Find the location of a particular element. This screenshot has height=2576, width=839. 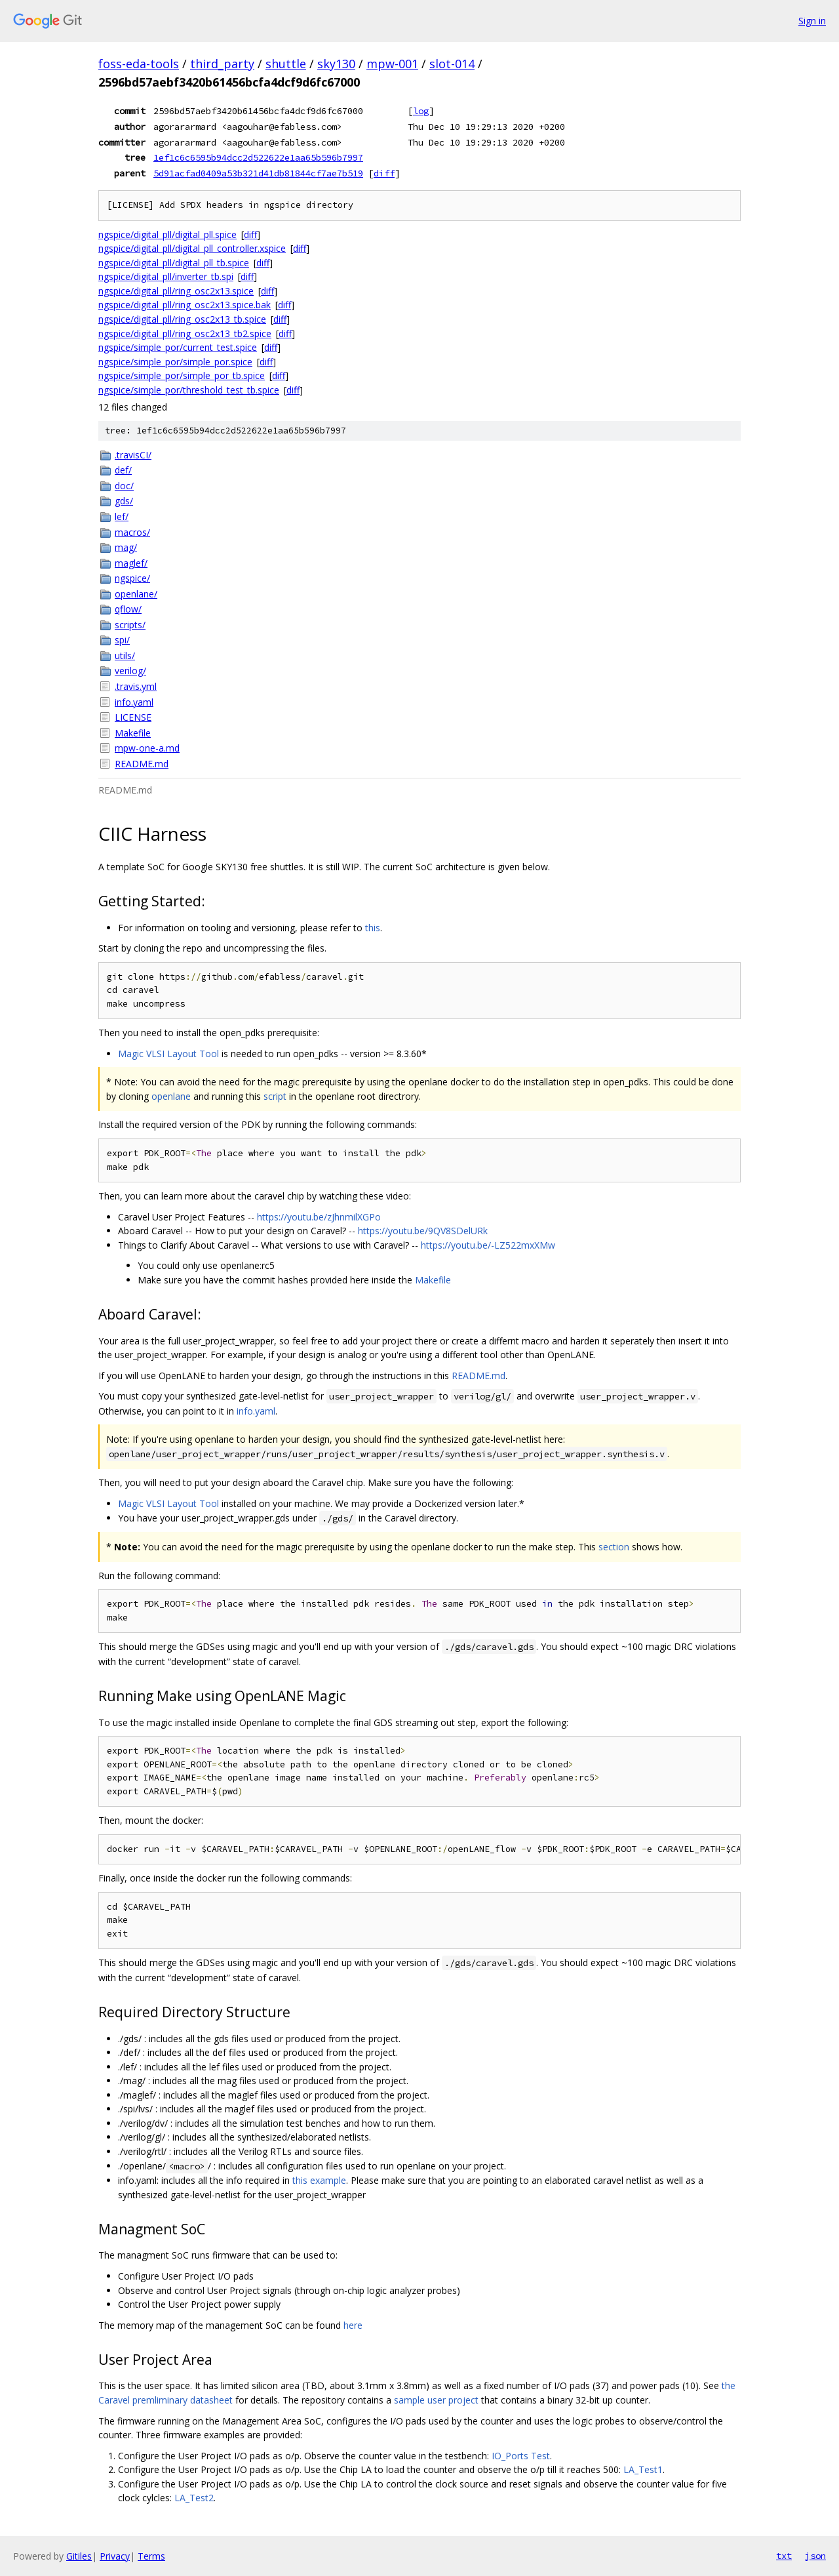

ngspice/digital_pll/ring_osc2x13_tb2.spice is located at coordinates (184, 333).